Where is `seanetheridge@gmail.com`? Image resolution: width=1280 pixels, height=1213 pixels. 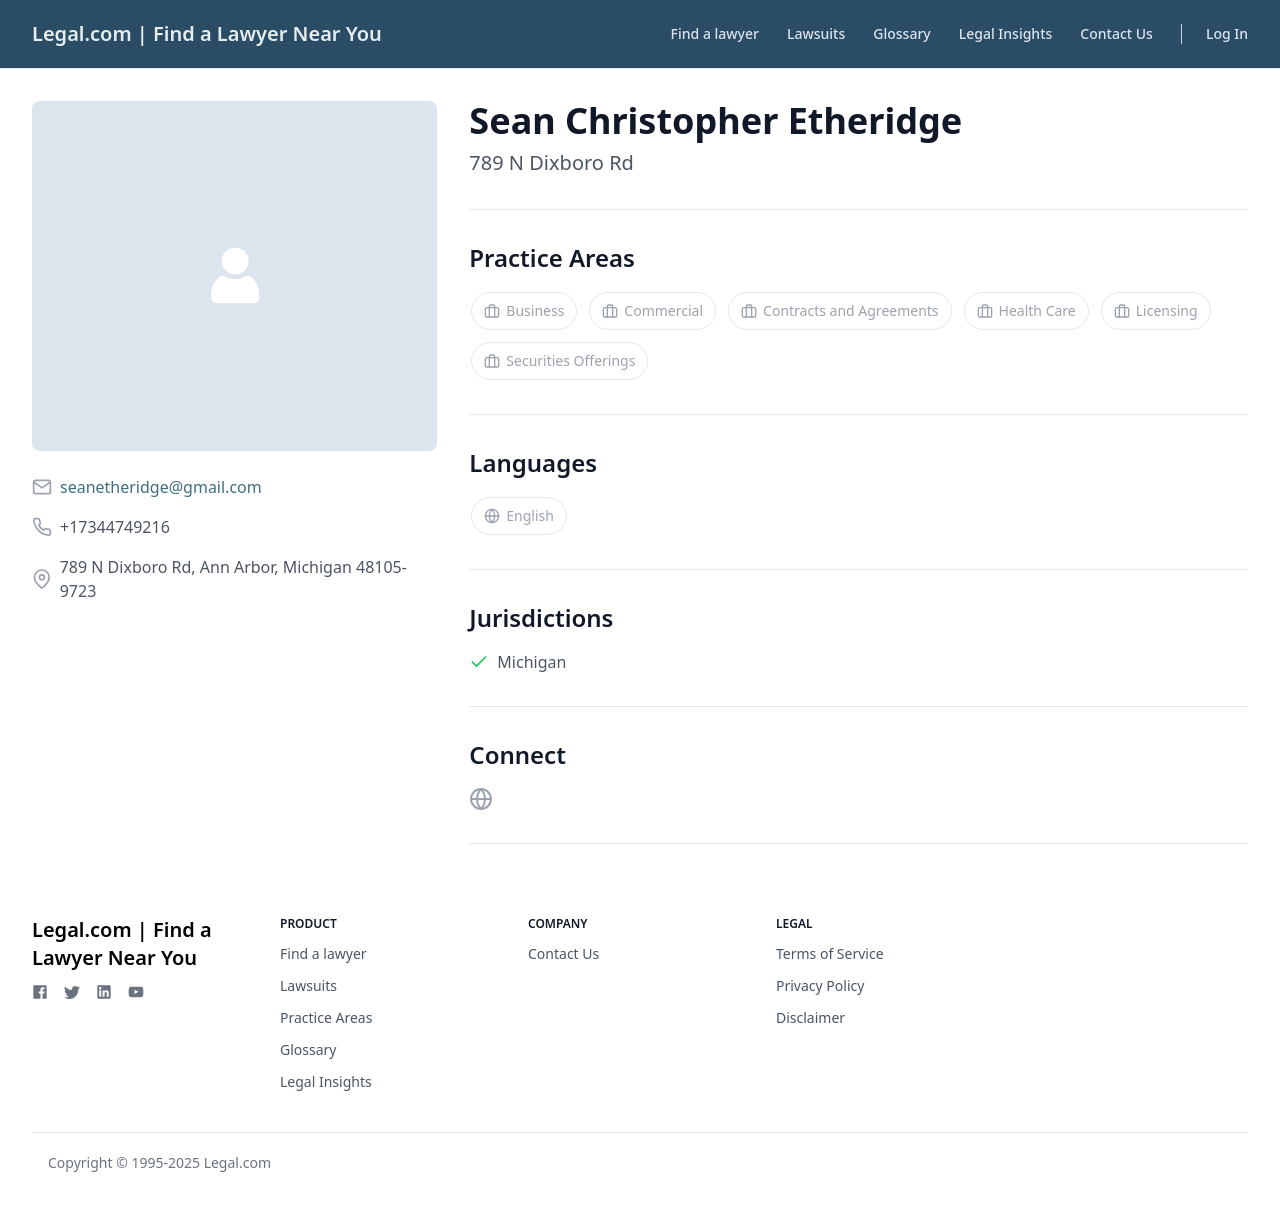 seanetheridge@gmail.com is located at coordinates (161, 487).